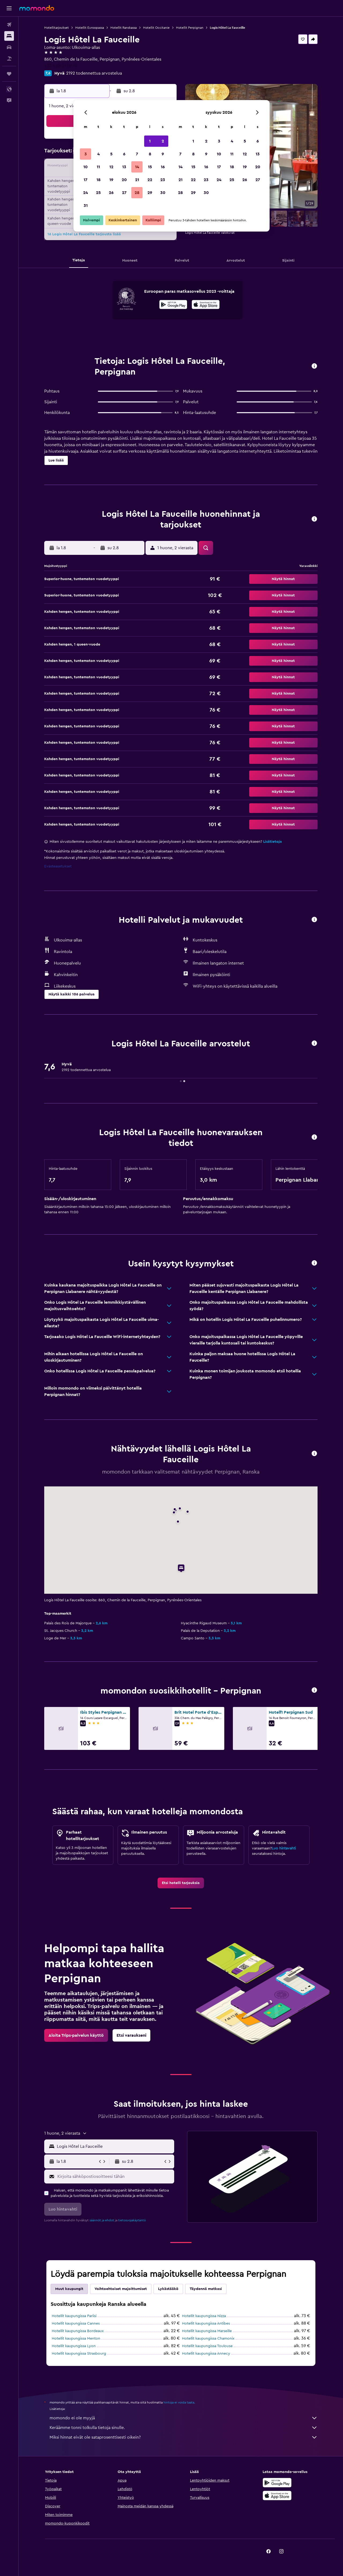  Describe the element at coordinates (124, 167) in the screenshot. I see `13 [button]` at that location.